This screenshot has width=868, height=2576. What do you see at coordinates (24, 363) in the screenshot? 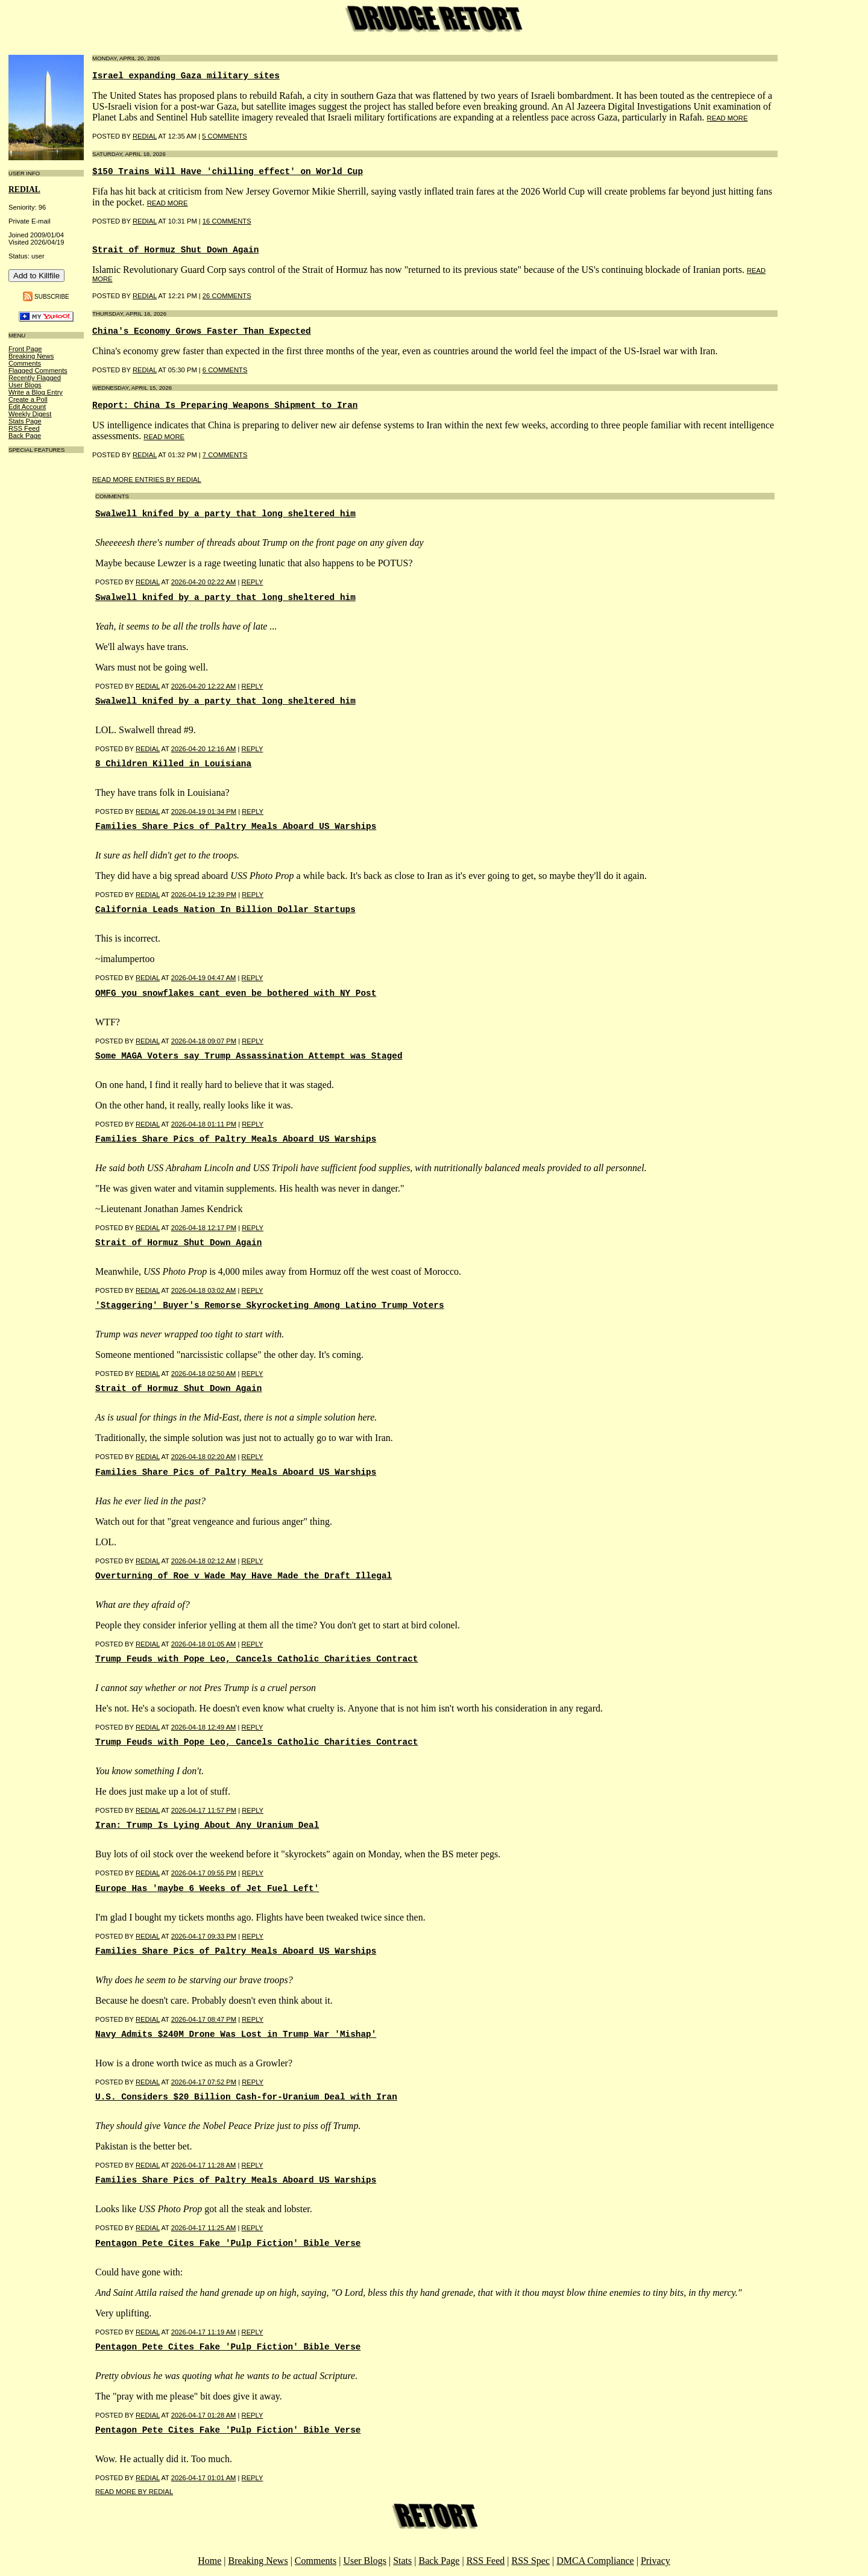
I see `Comments` at bounding box center [24, 363].